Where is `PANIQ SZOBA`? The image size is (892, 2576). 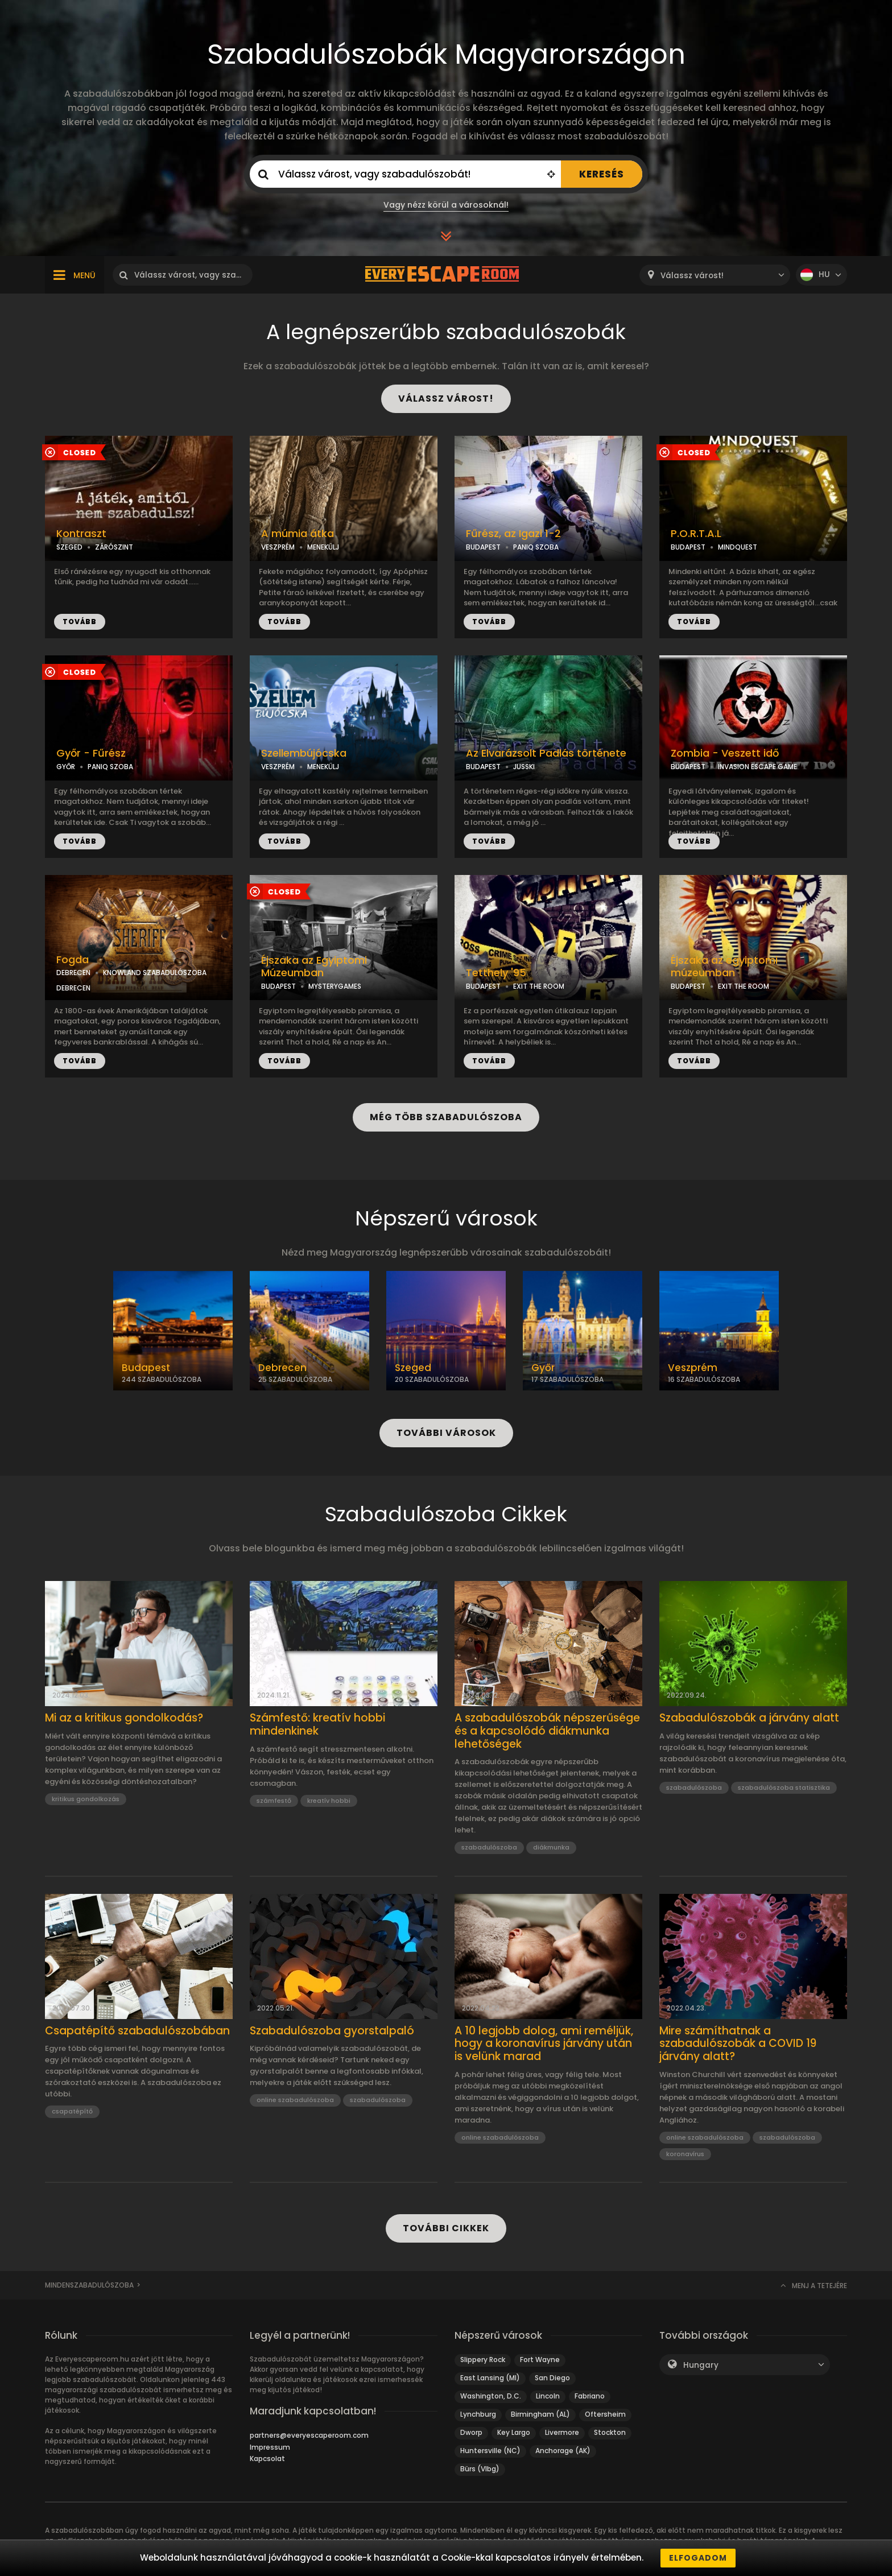 PANIQ SZOBA is located at coordinates (536, 547).